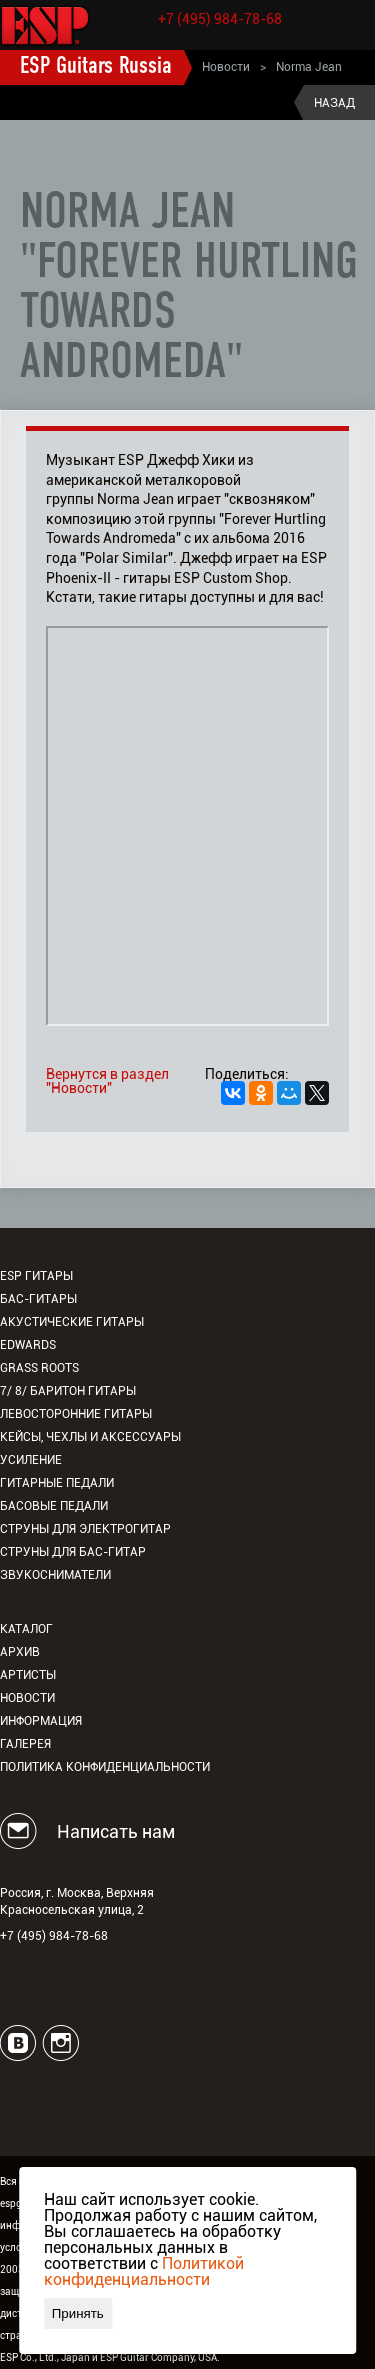 This screenshot has width=375, height=2369. What do you see at coordinates (54, 1506) in the screenshot?
I see `Басовые педали` at bounding box center [54, 1506].